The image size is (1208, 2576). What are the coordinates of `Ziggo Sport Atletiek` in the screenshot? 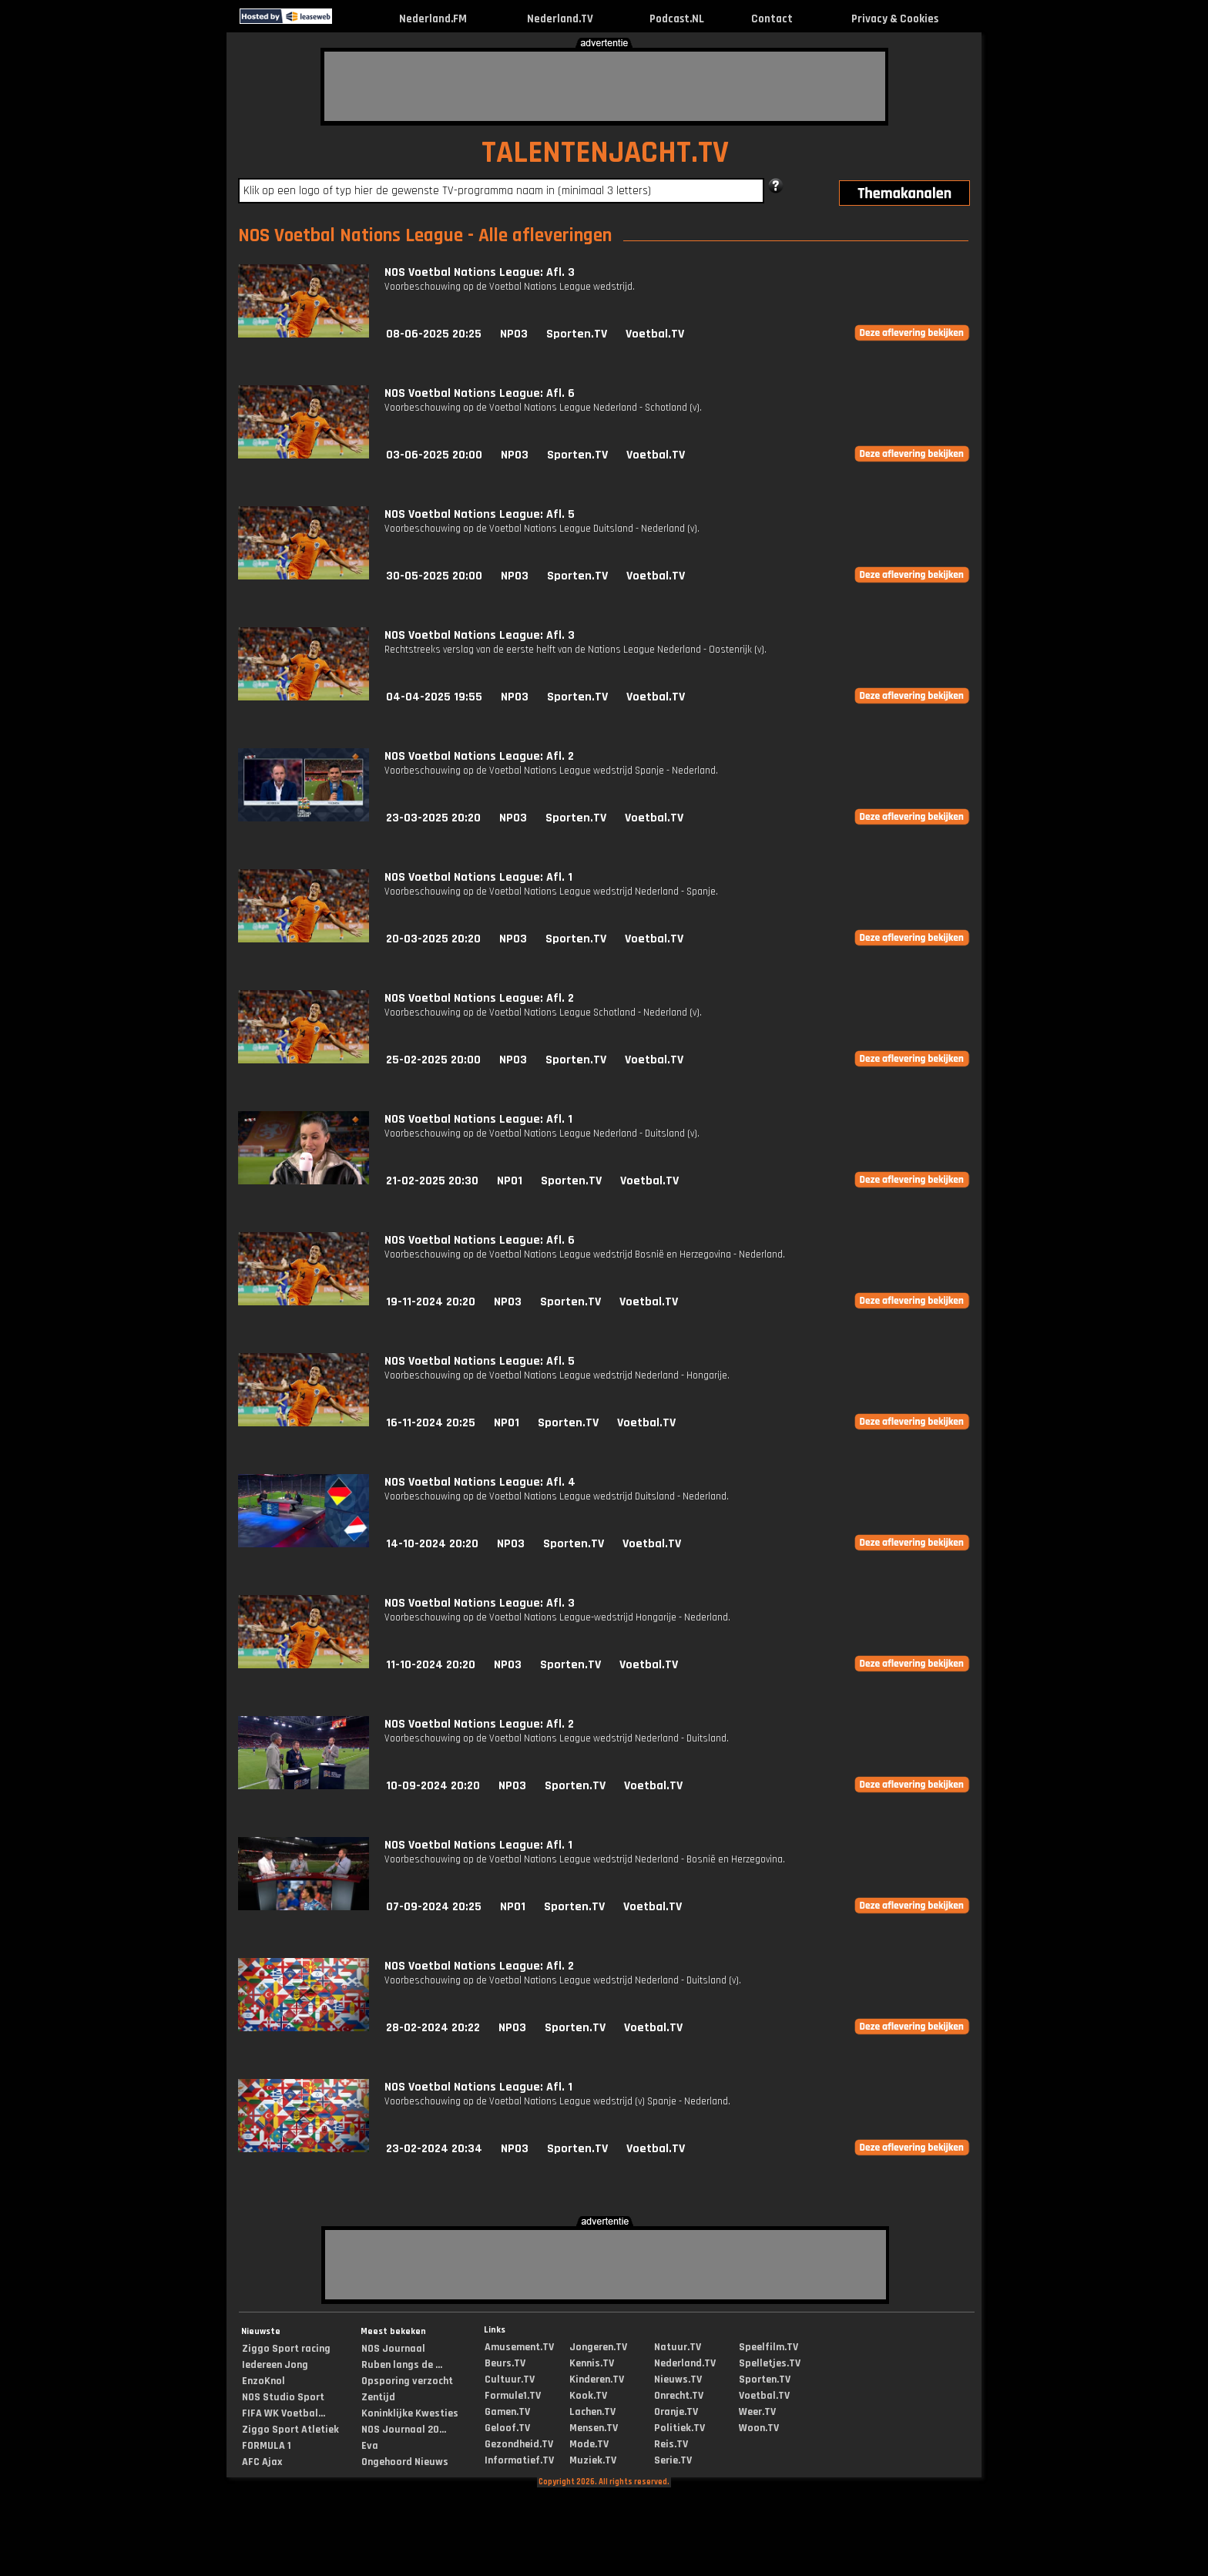 It's located at (290, 2430).